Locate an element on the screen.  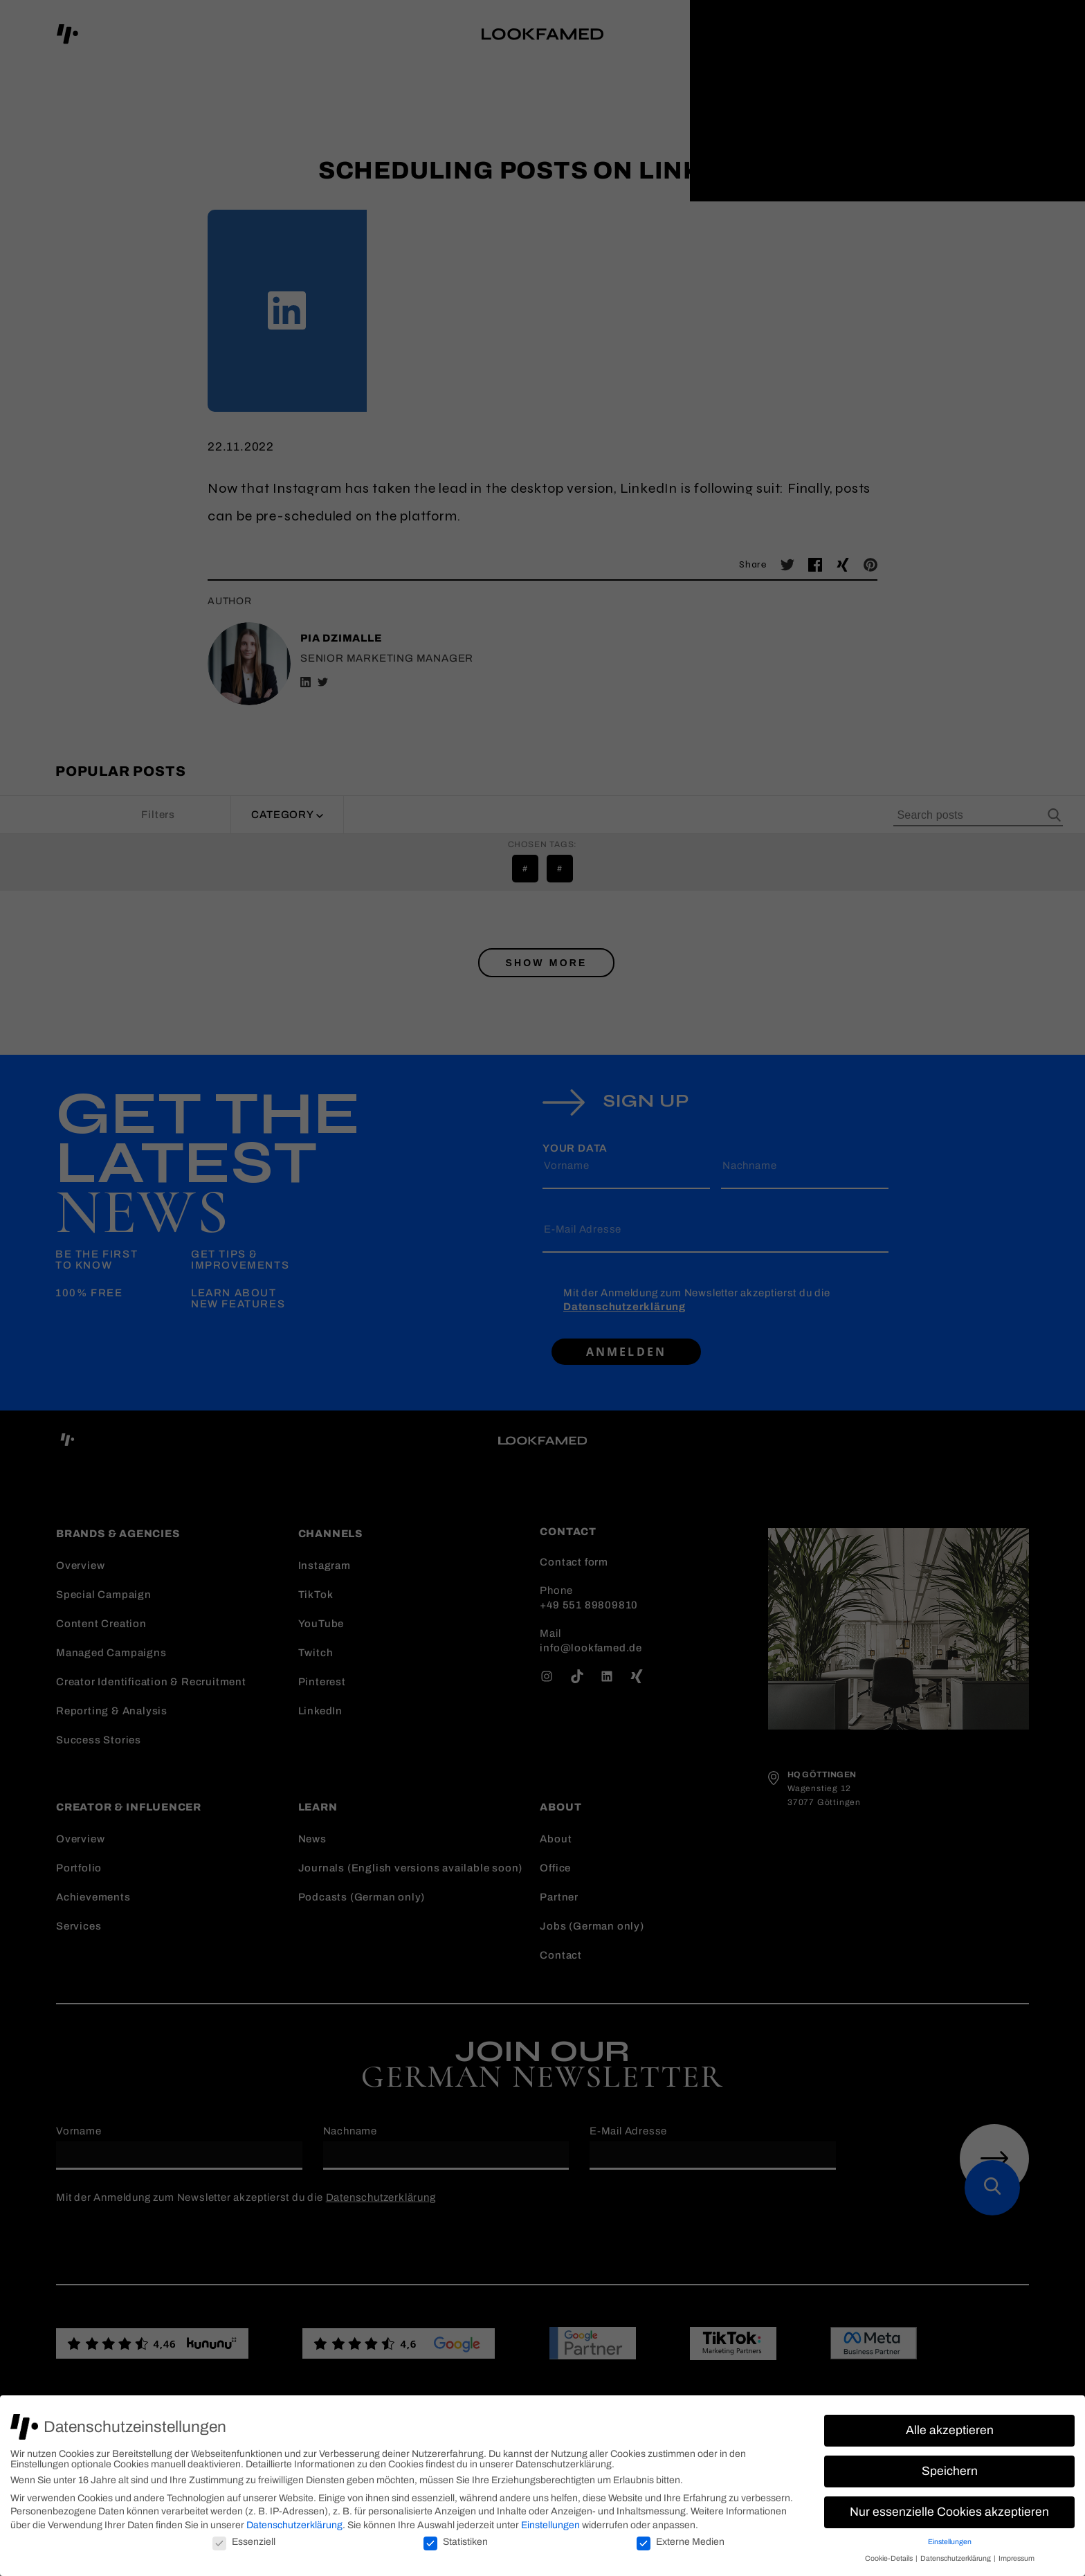
Nur essenzielle Cookies akzeptieren [button] is located at coordinates (949, 2512).